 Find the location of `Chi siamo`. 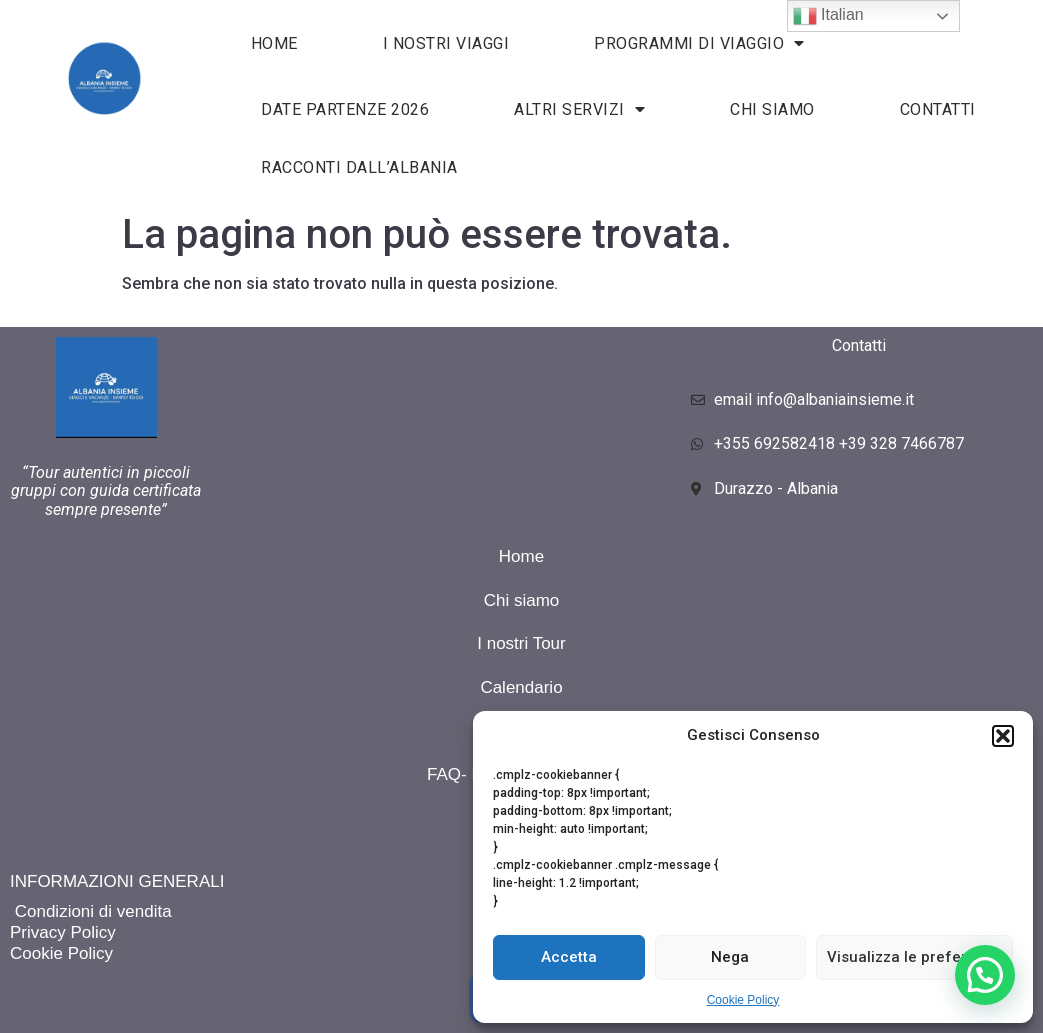

Chi siamo is located at coordinates (772, 109).